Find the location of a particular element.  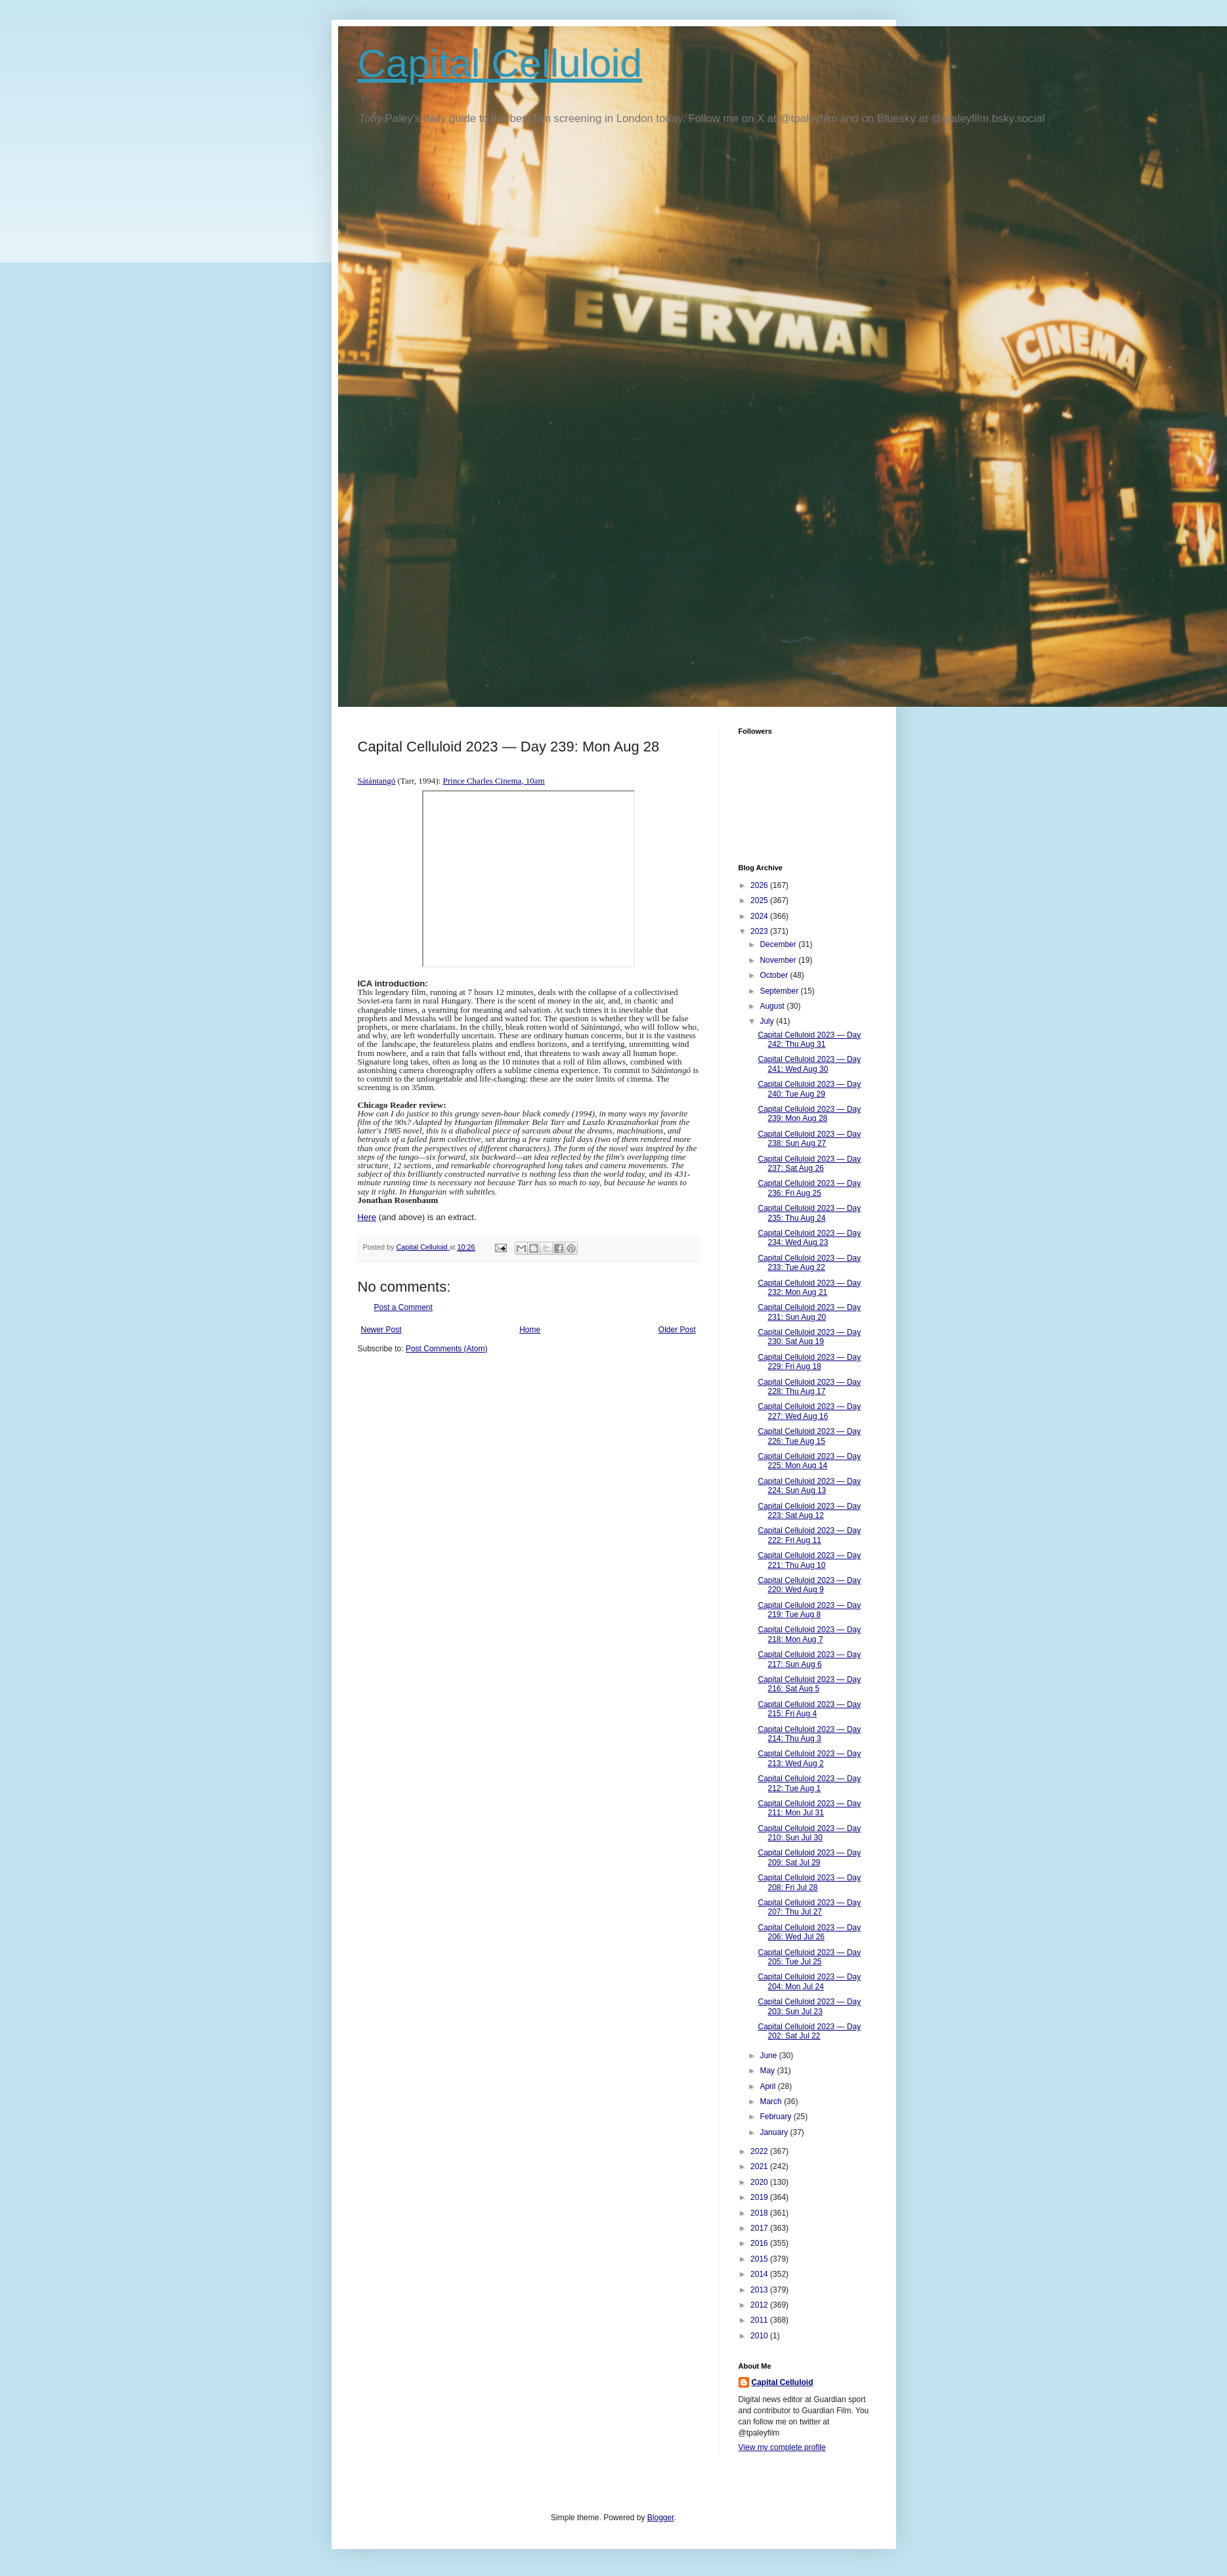

Capital Celluloid 2023 — Day 242: Thu Aug 31 is located at coordinates (809, 1039).